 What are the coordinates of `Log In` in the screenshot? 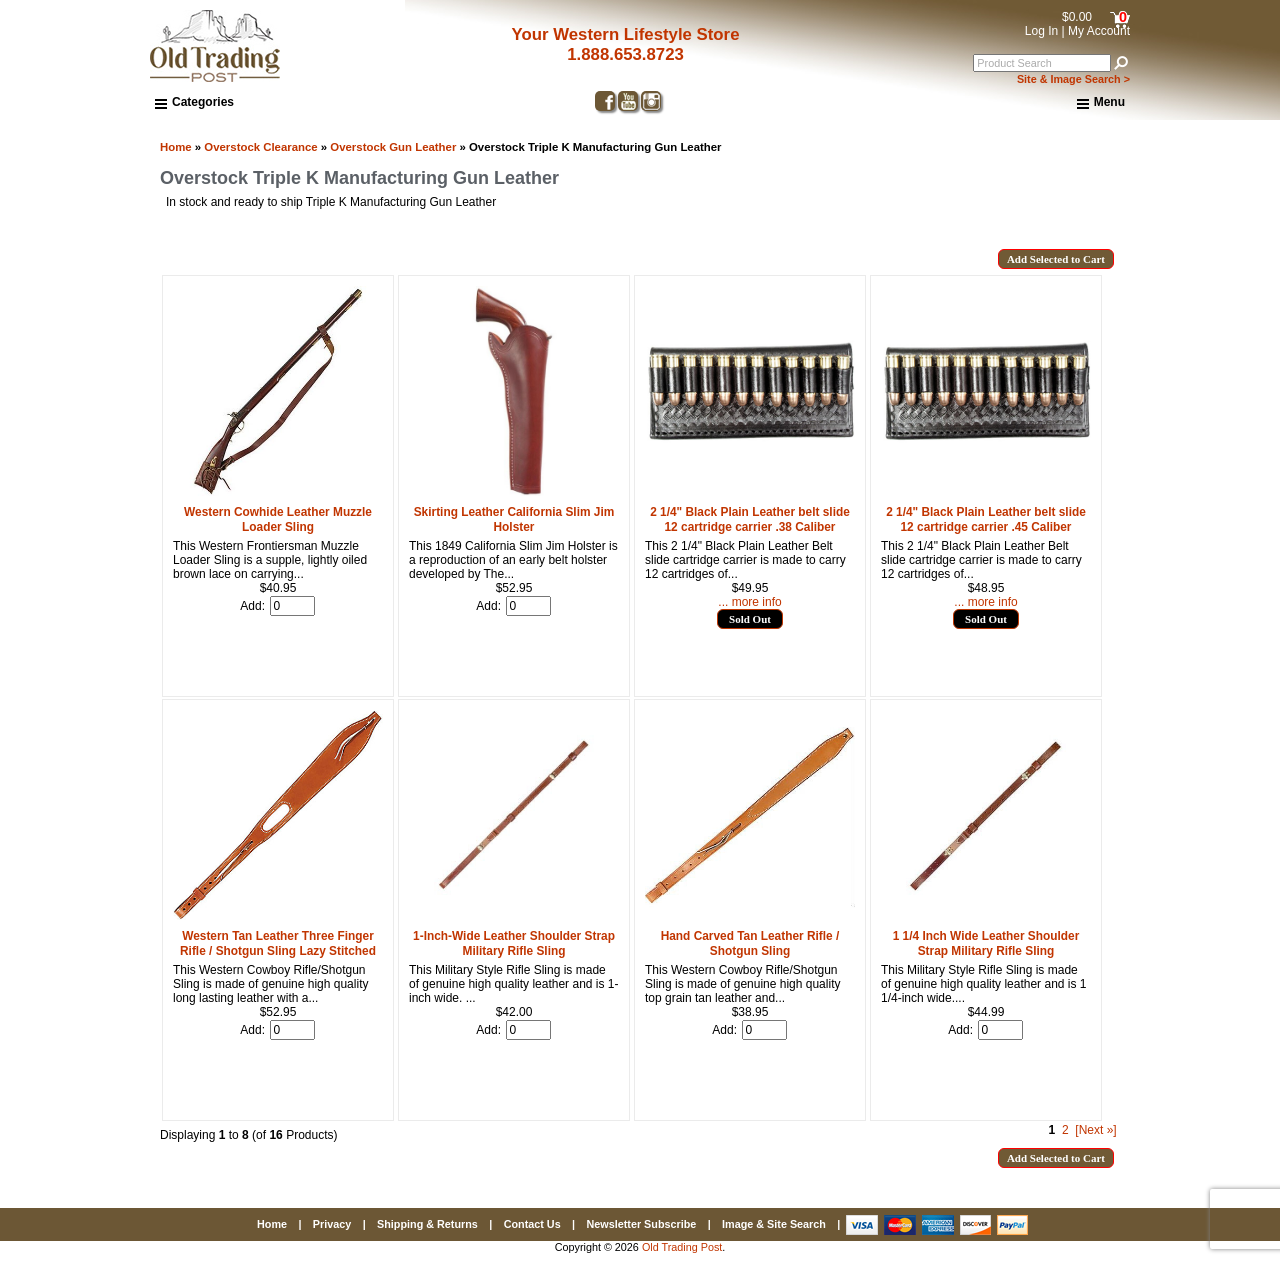 It's located at (1041, 31).